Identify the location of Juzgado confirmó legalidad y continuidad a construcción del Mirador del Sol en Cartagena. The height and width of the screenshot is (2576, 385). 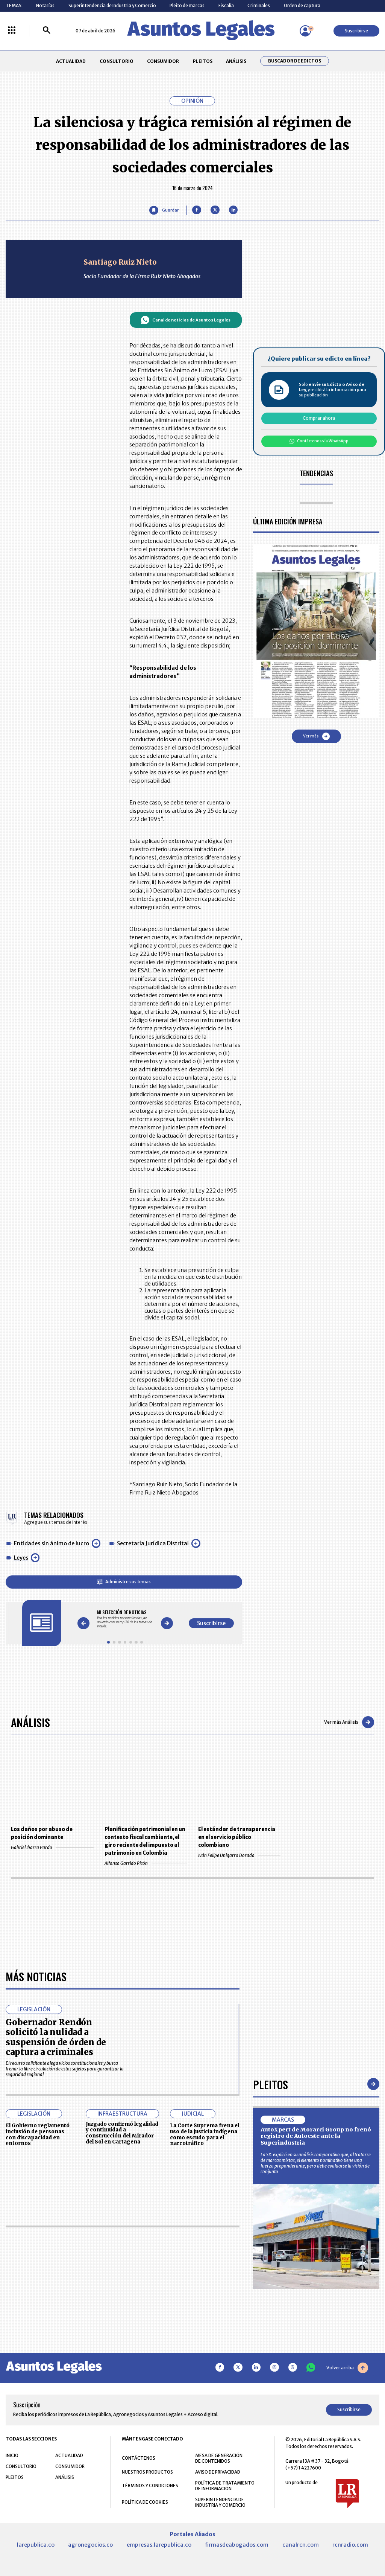
(122, 2350).